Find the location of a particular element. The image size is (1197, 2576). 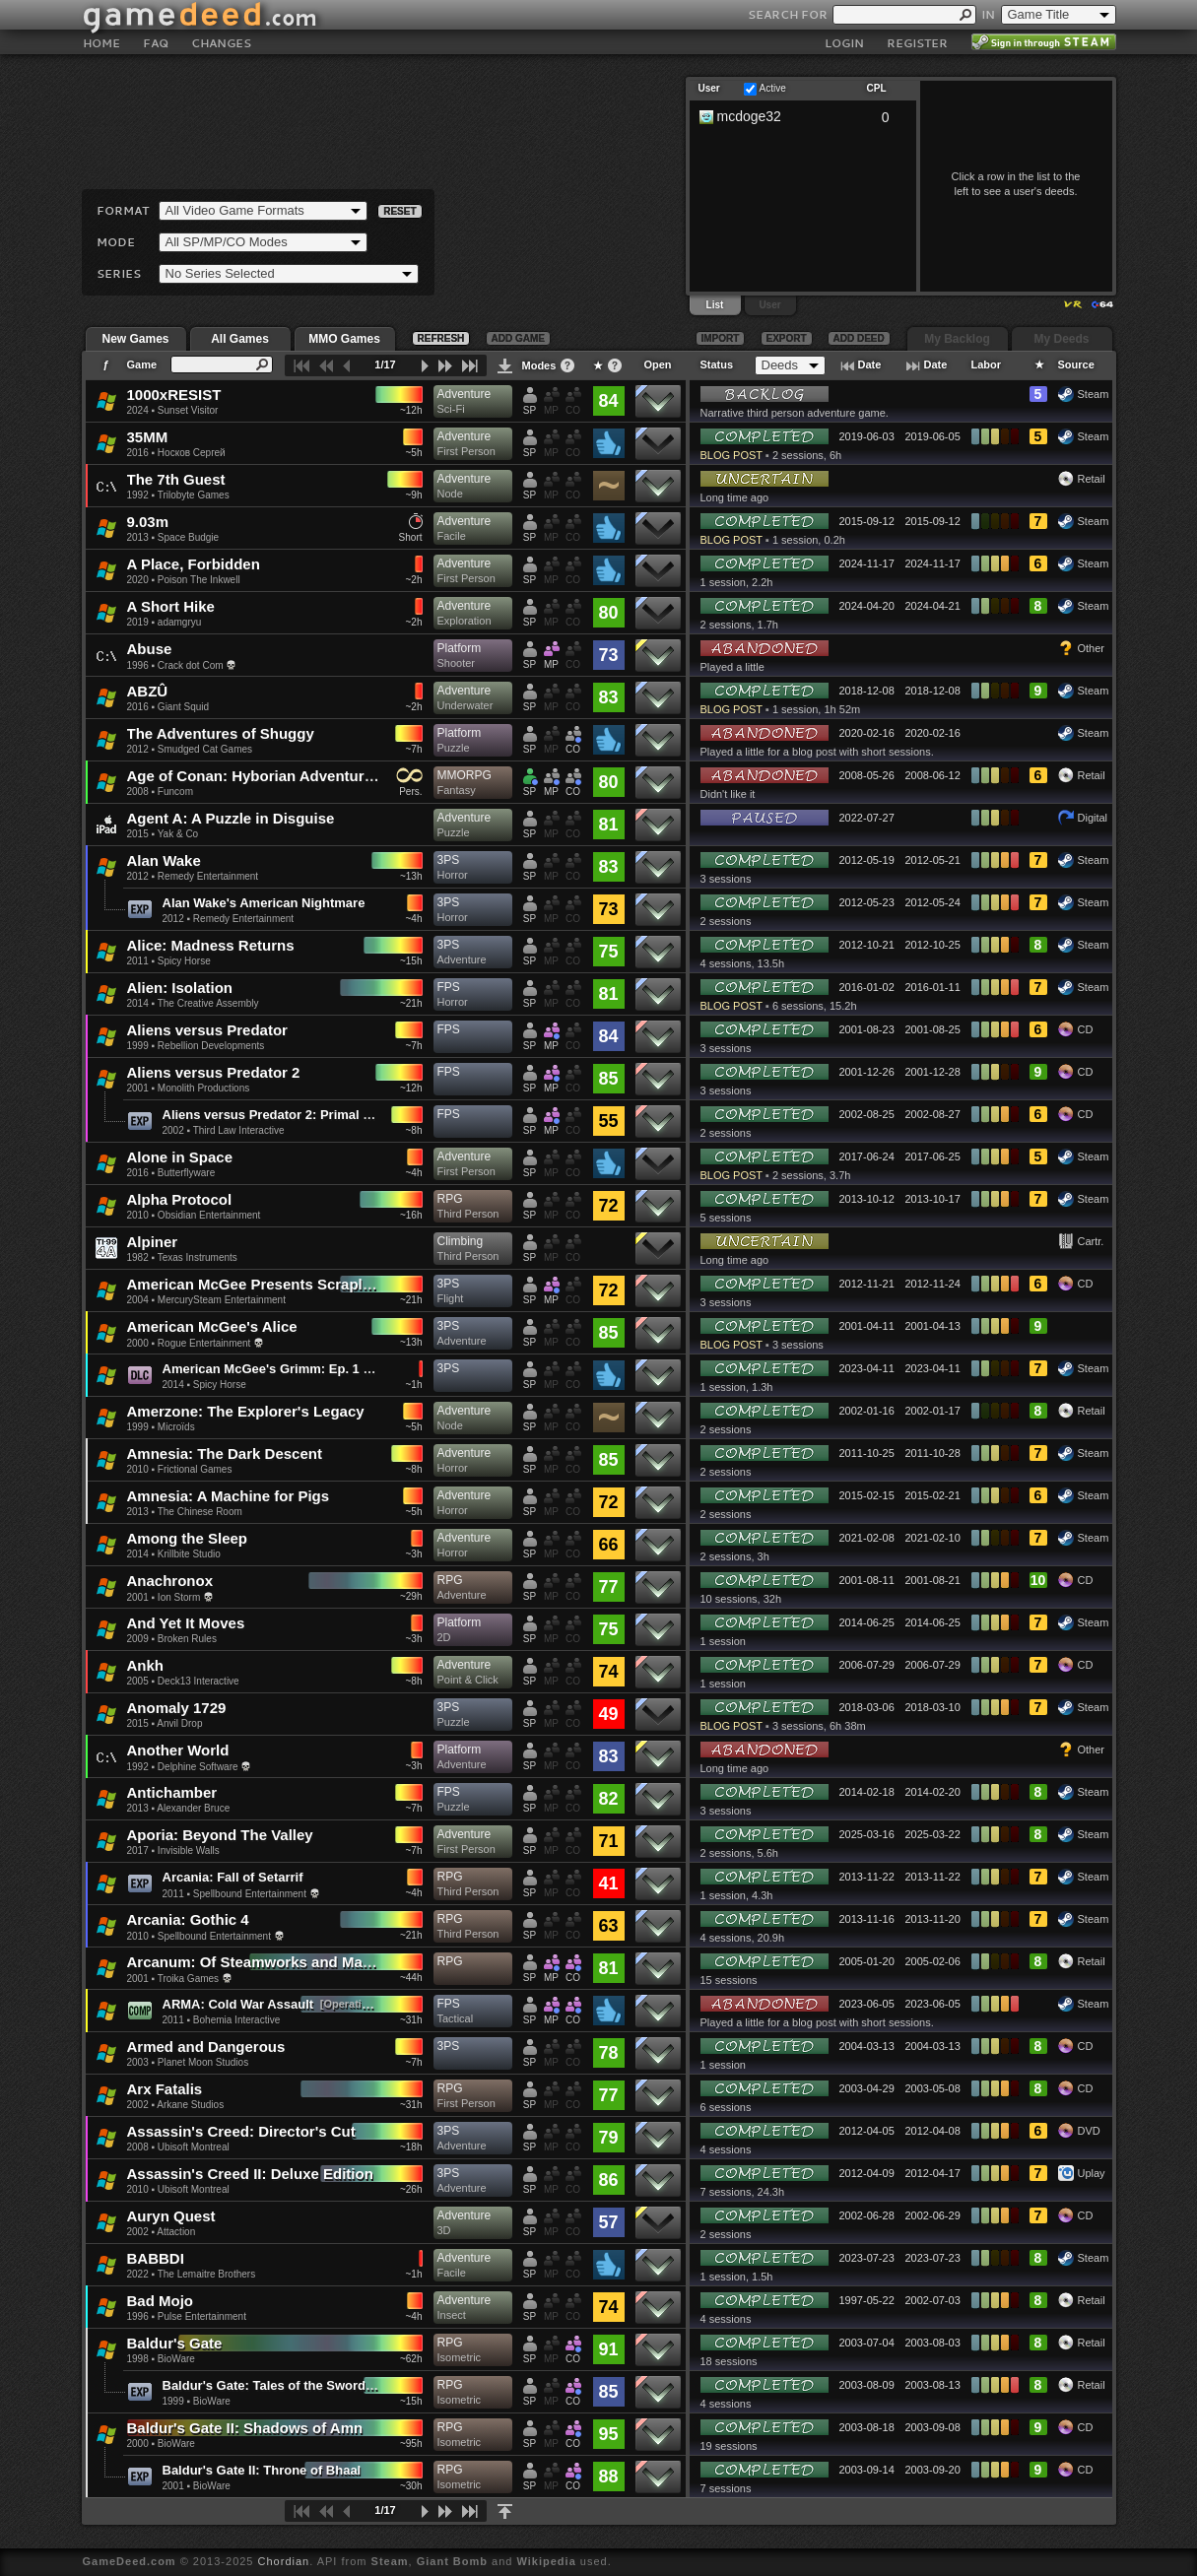

2013-11-22 is located at coordinates (867, 1876).